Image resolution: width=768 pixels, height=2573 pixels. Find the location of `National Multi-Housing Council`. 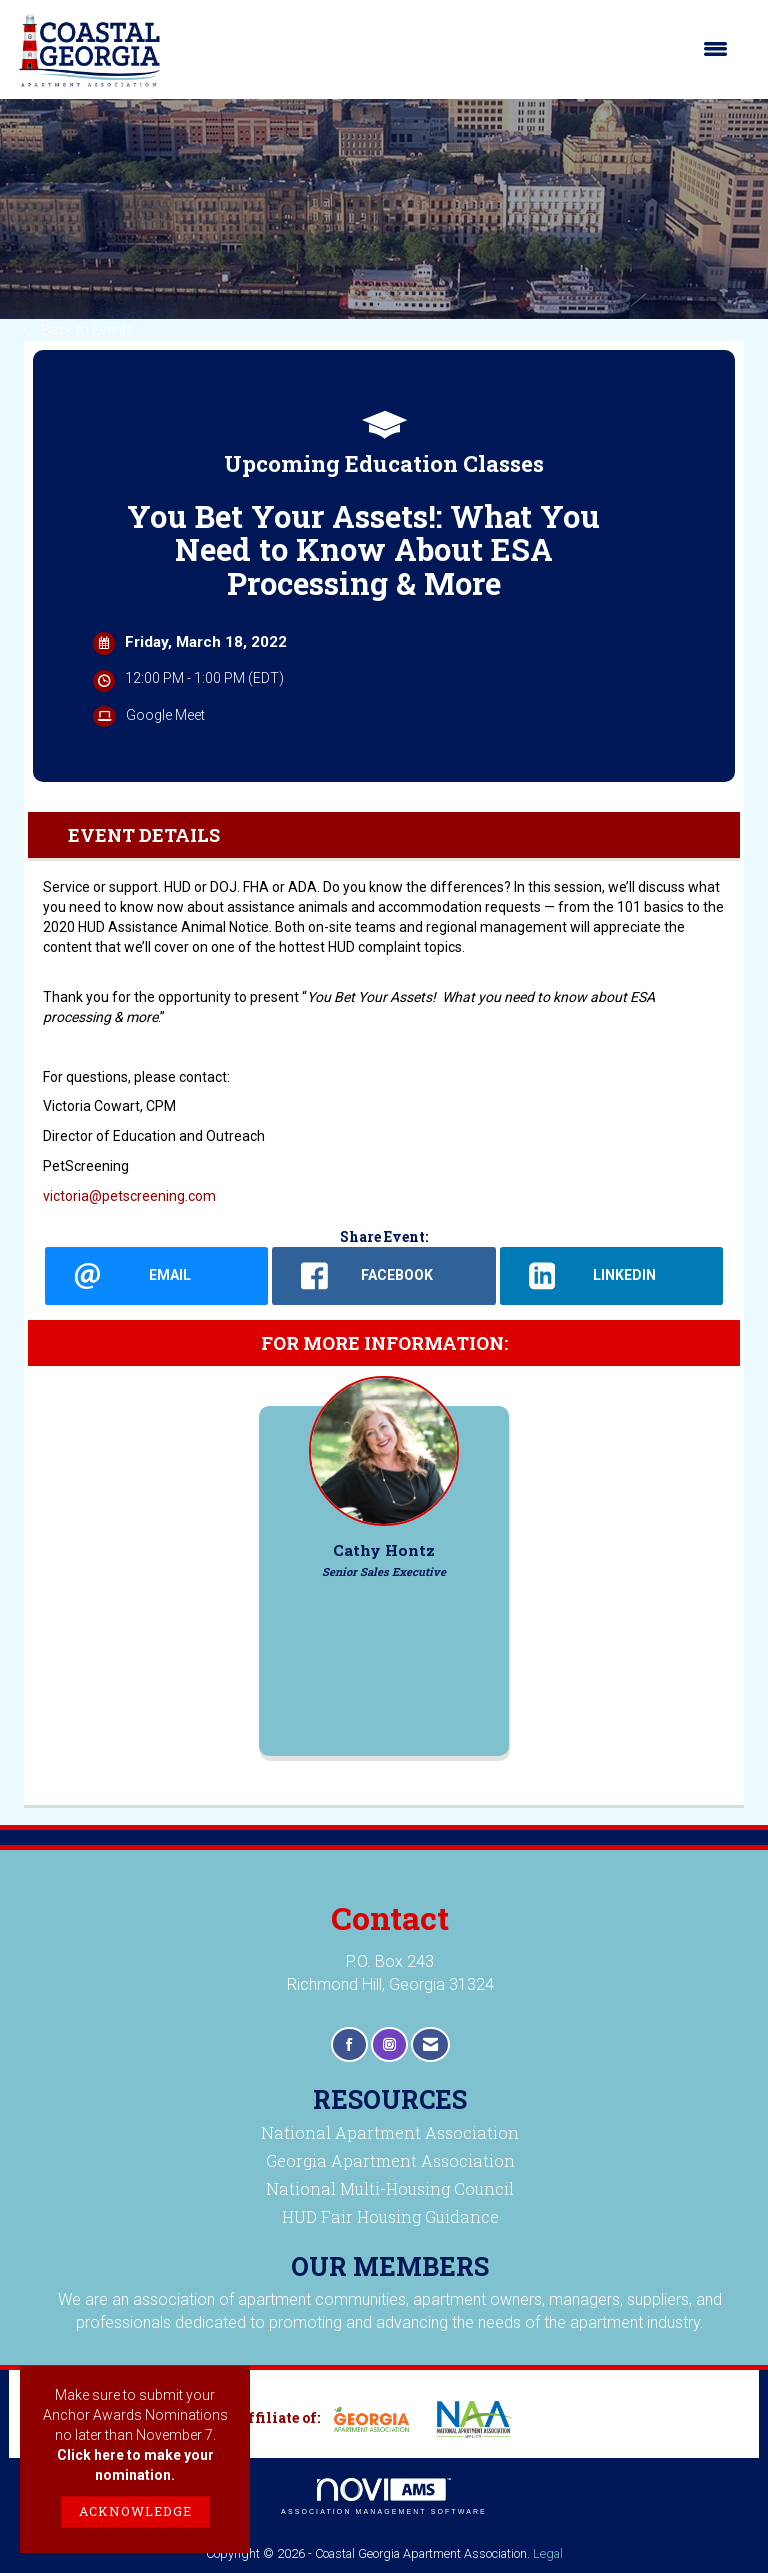

National Multi-Housing Council is located at coordinates (390, 2188).